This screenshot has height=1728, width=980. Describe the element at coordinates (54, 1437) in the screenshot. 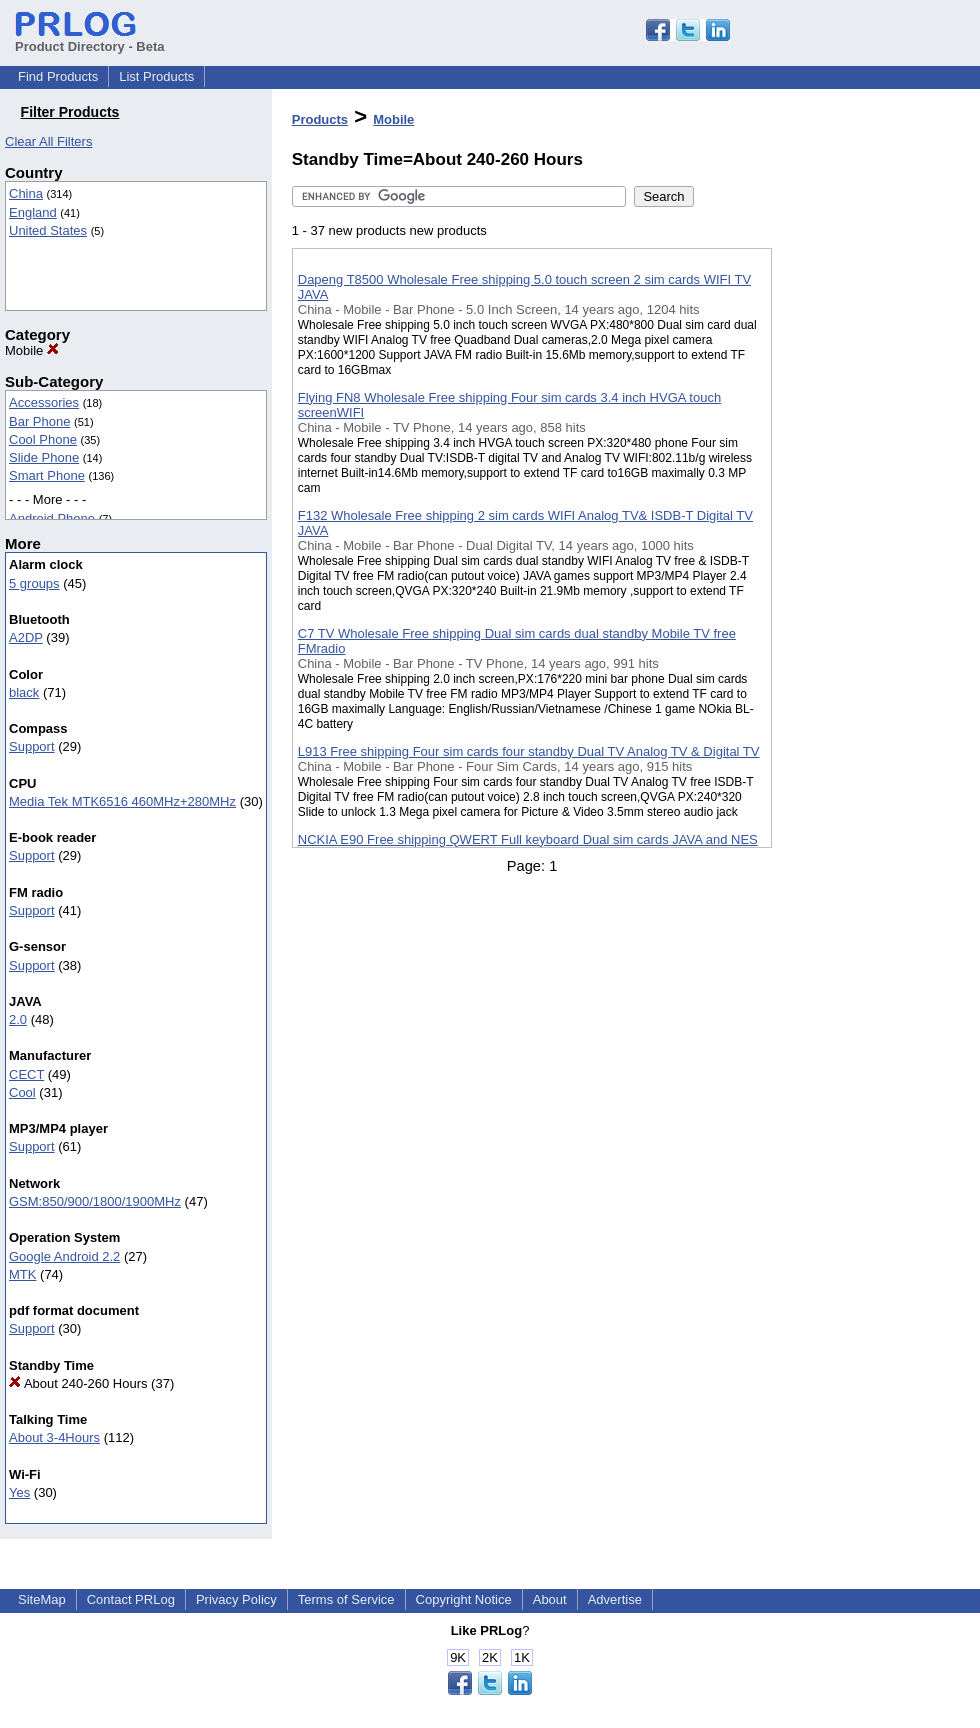

I see `About 3-4Hours` at that location.